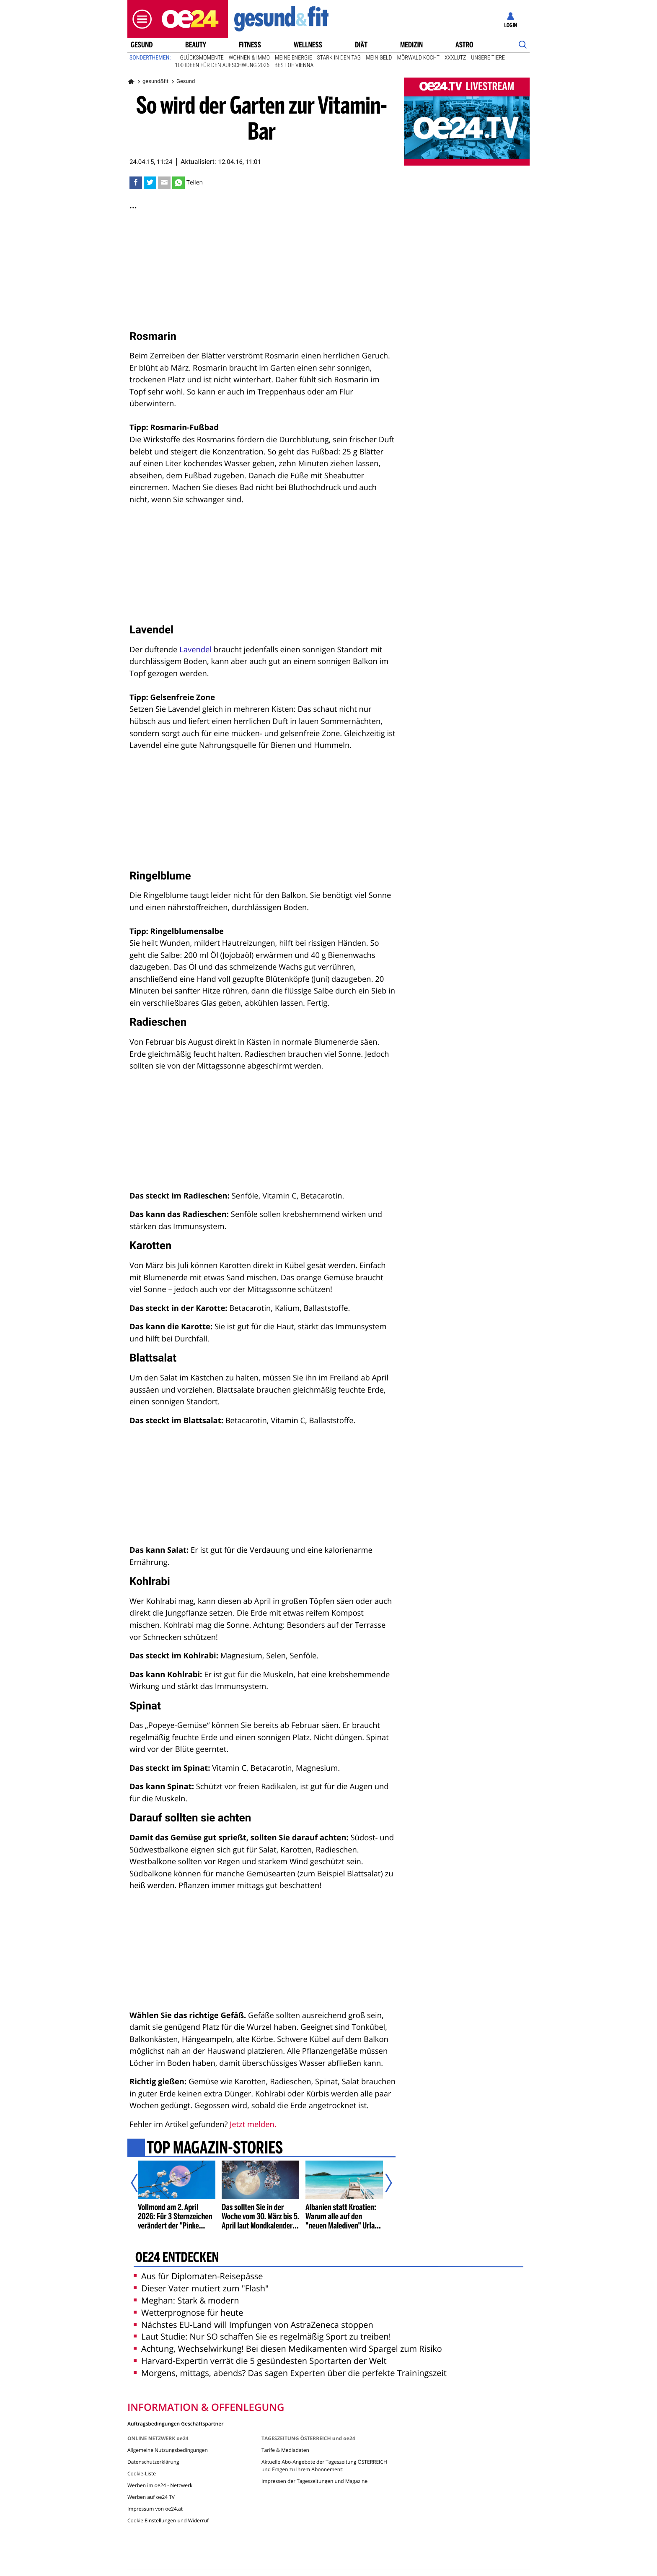 This screenshot has height=2576, width=657. I want to click on Laut Studie: Nur SO schaffen Sie es regelmäßig Sport zu treiben!, so click(262, 2336).